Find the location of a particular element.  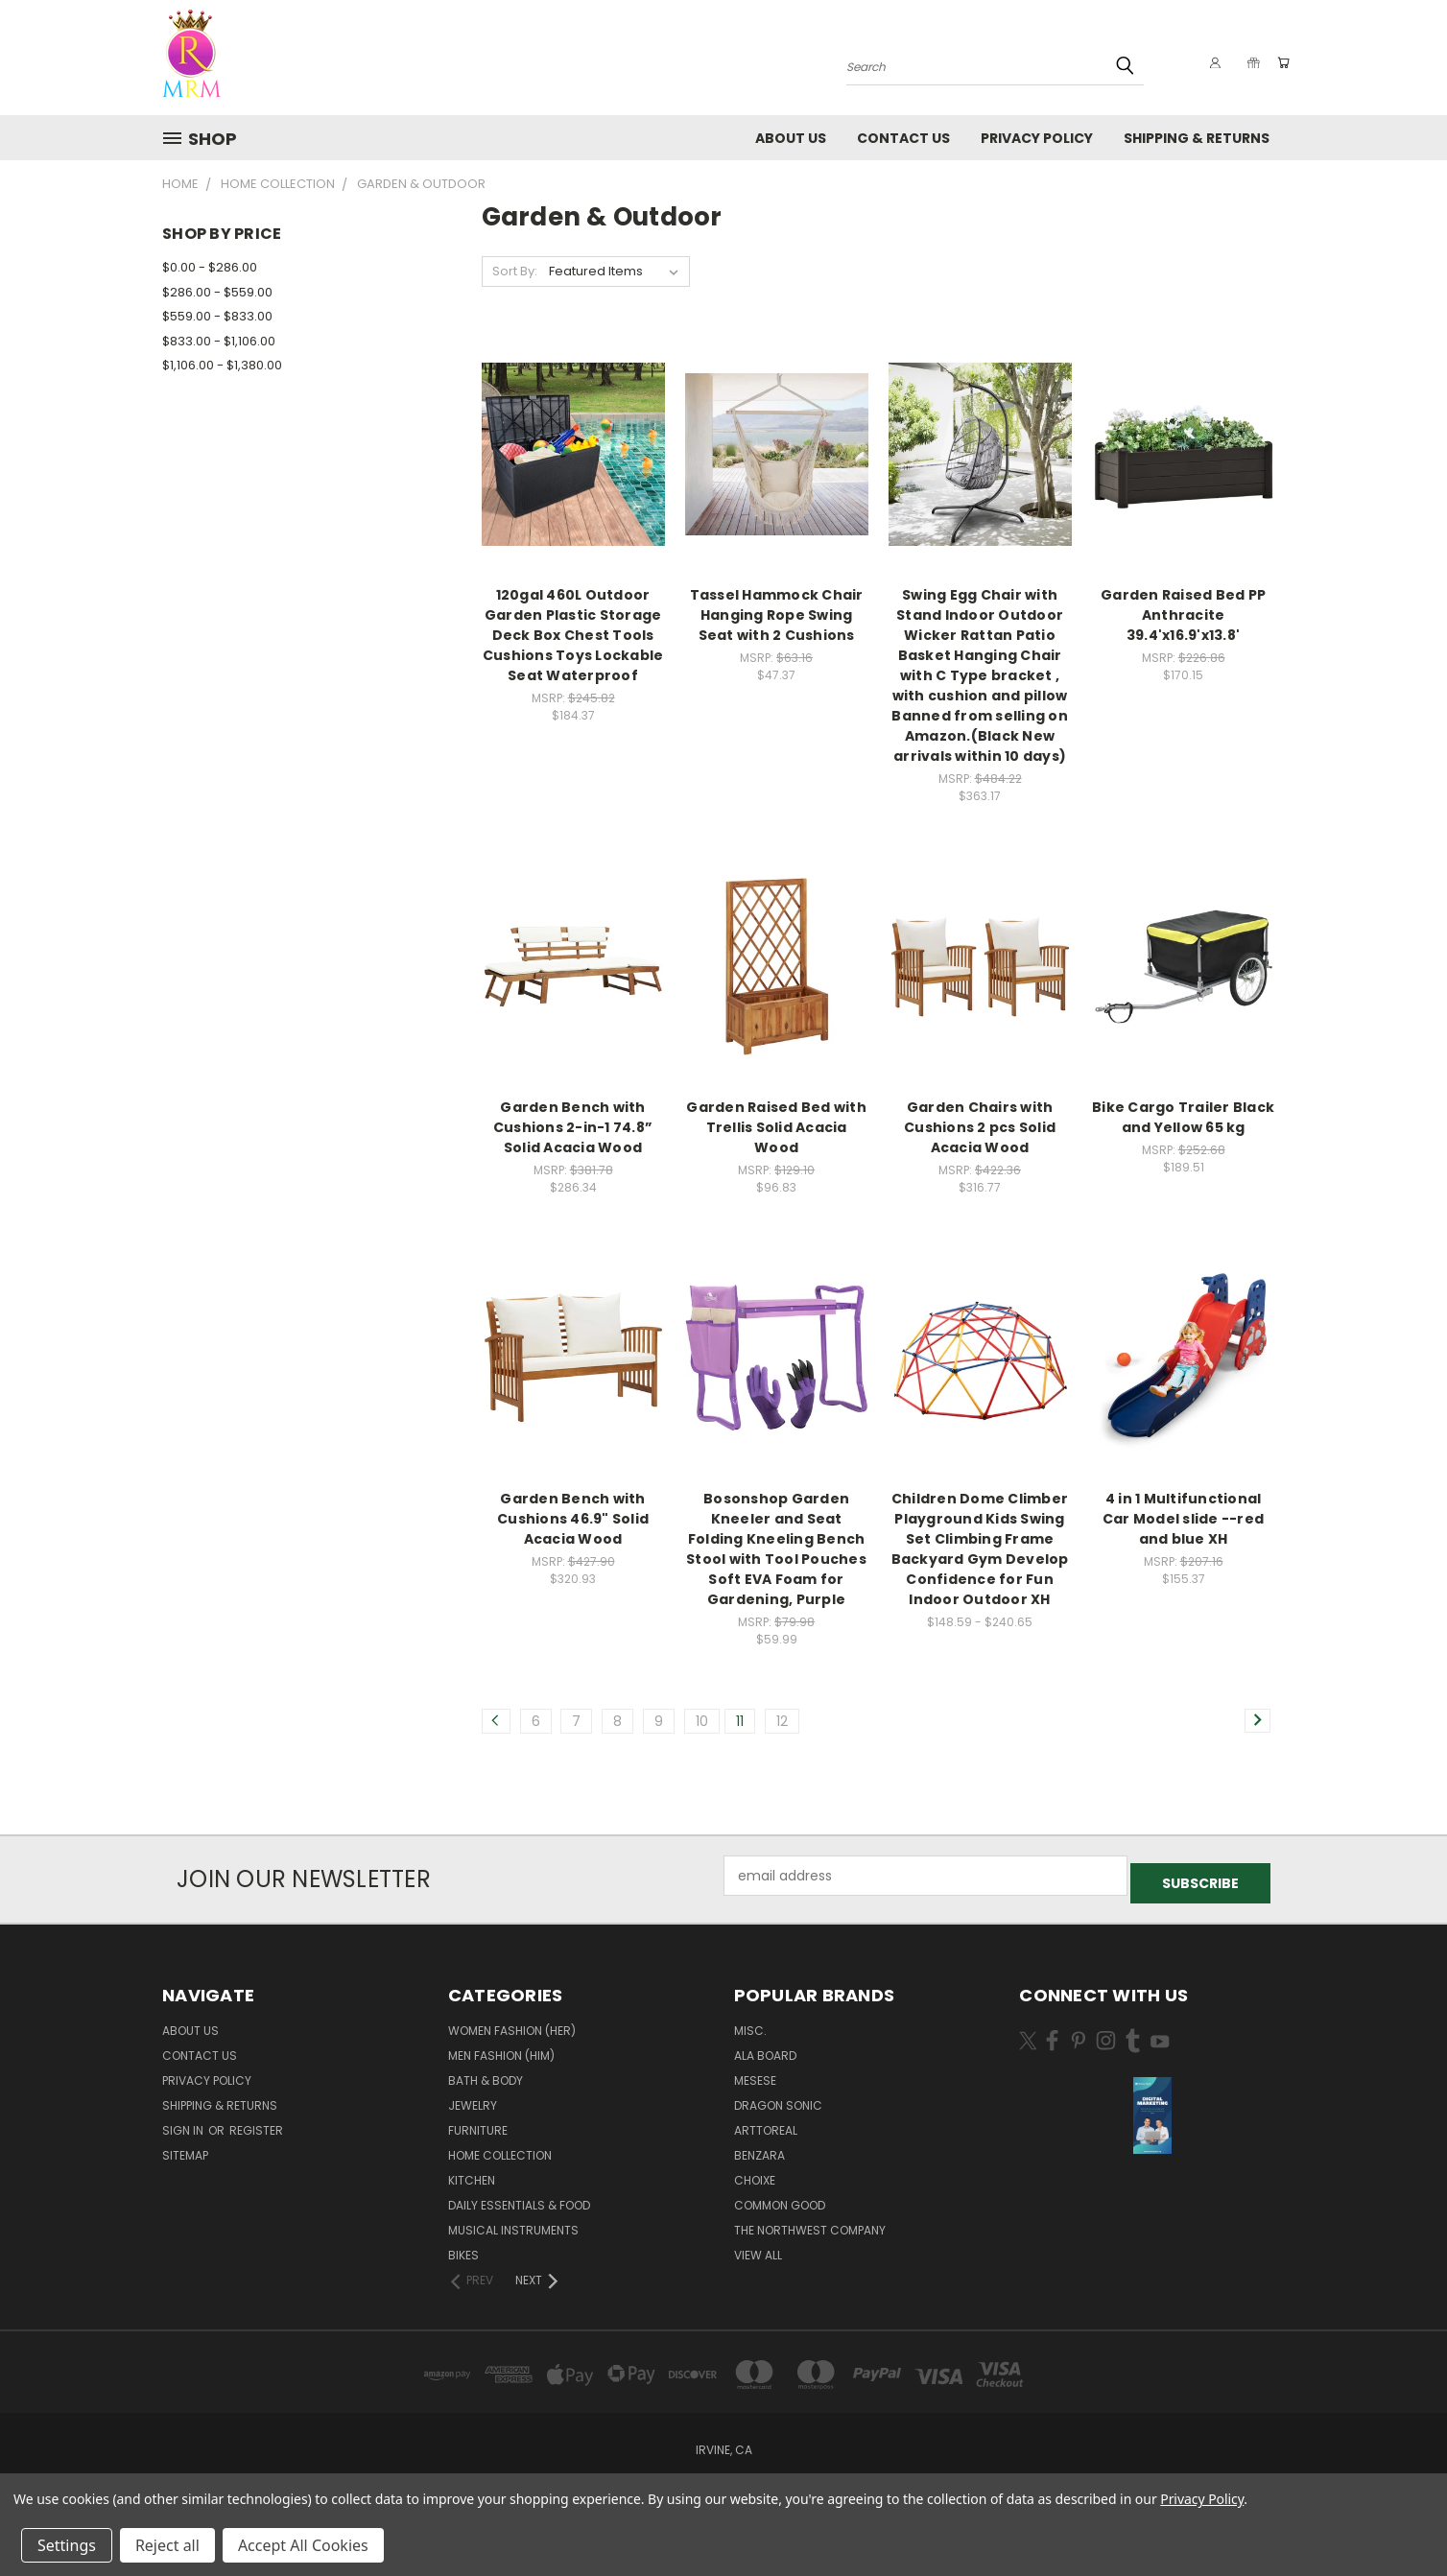

$559.00 - $833.00 is located at coordinates (217, 316).